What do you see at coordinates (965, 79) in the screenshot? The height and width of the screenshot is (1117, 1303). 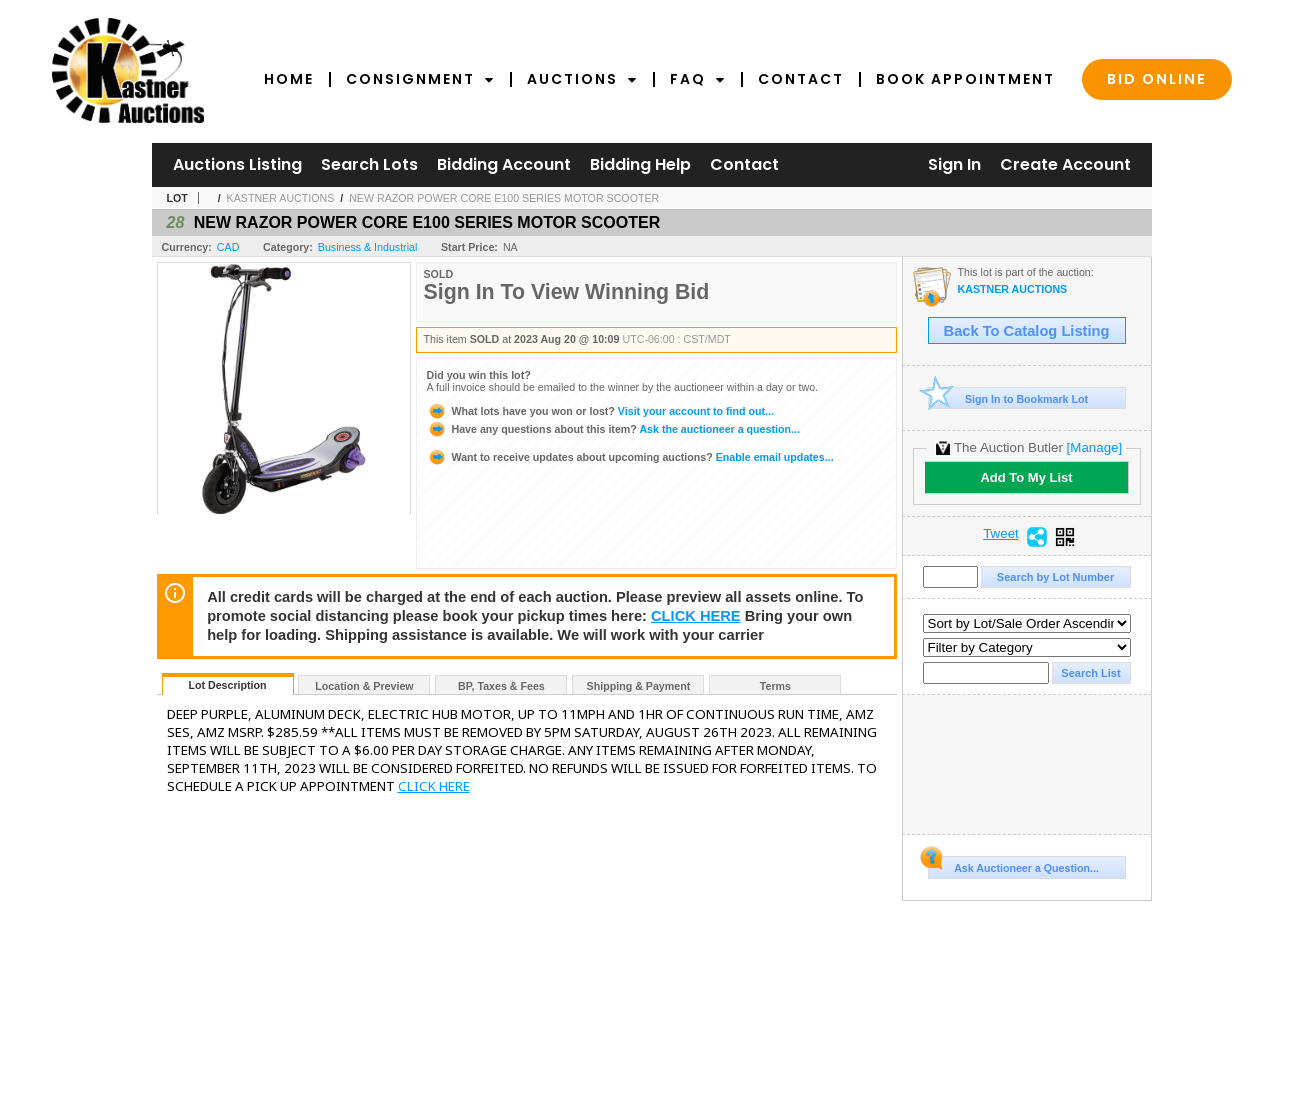 I see `Book Appointment` at bounding box center [965, 79].